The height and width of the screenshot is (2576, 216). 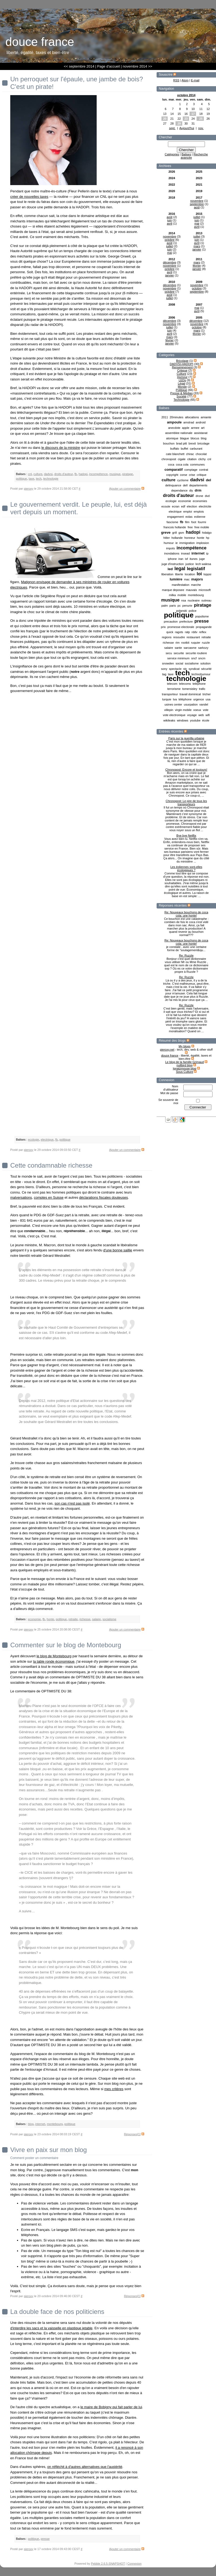 What do you see at coordinates (117, 1250) in the screenshot?
I see `d'une bonne saillie` at bounding box center [117, 1250].